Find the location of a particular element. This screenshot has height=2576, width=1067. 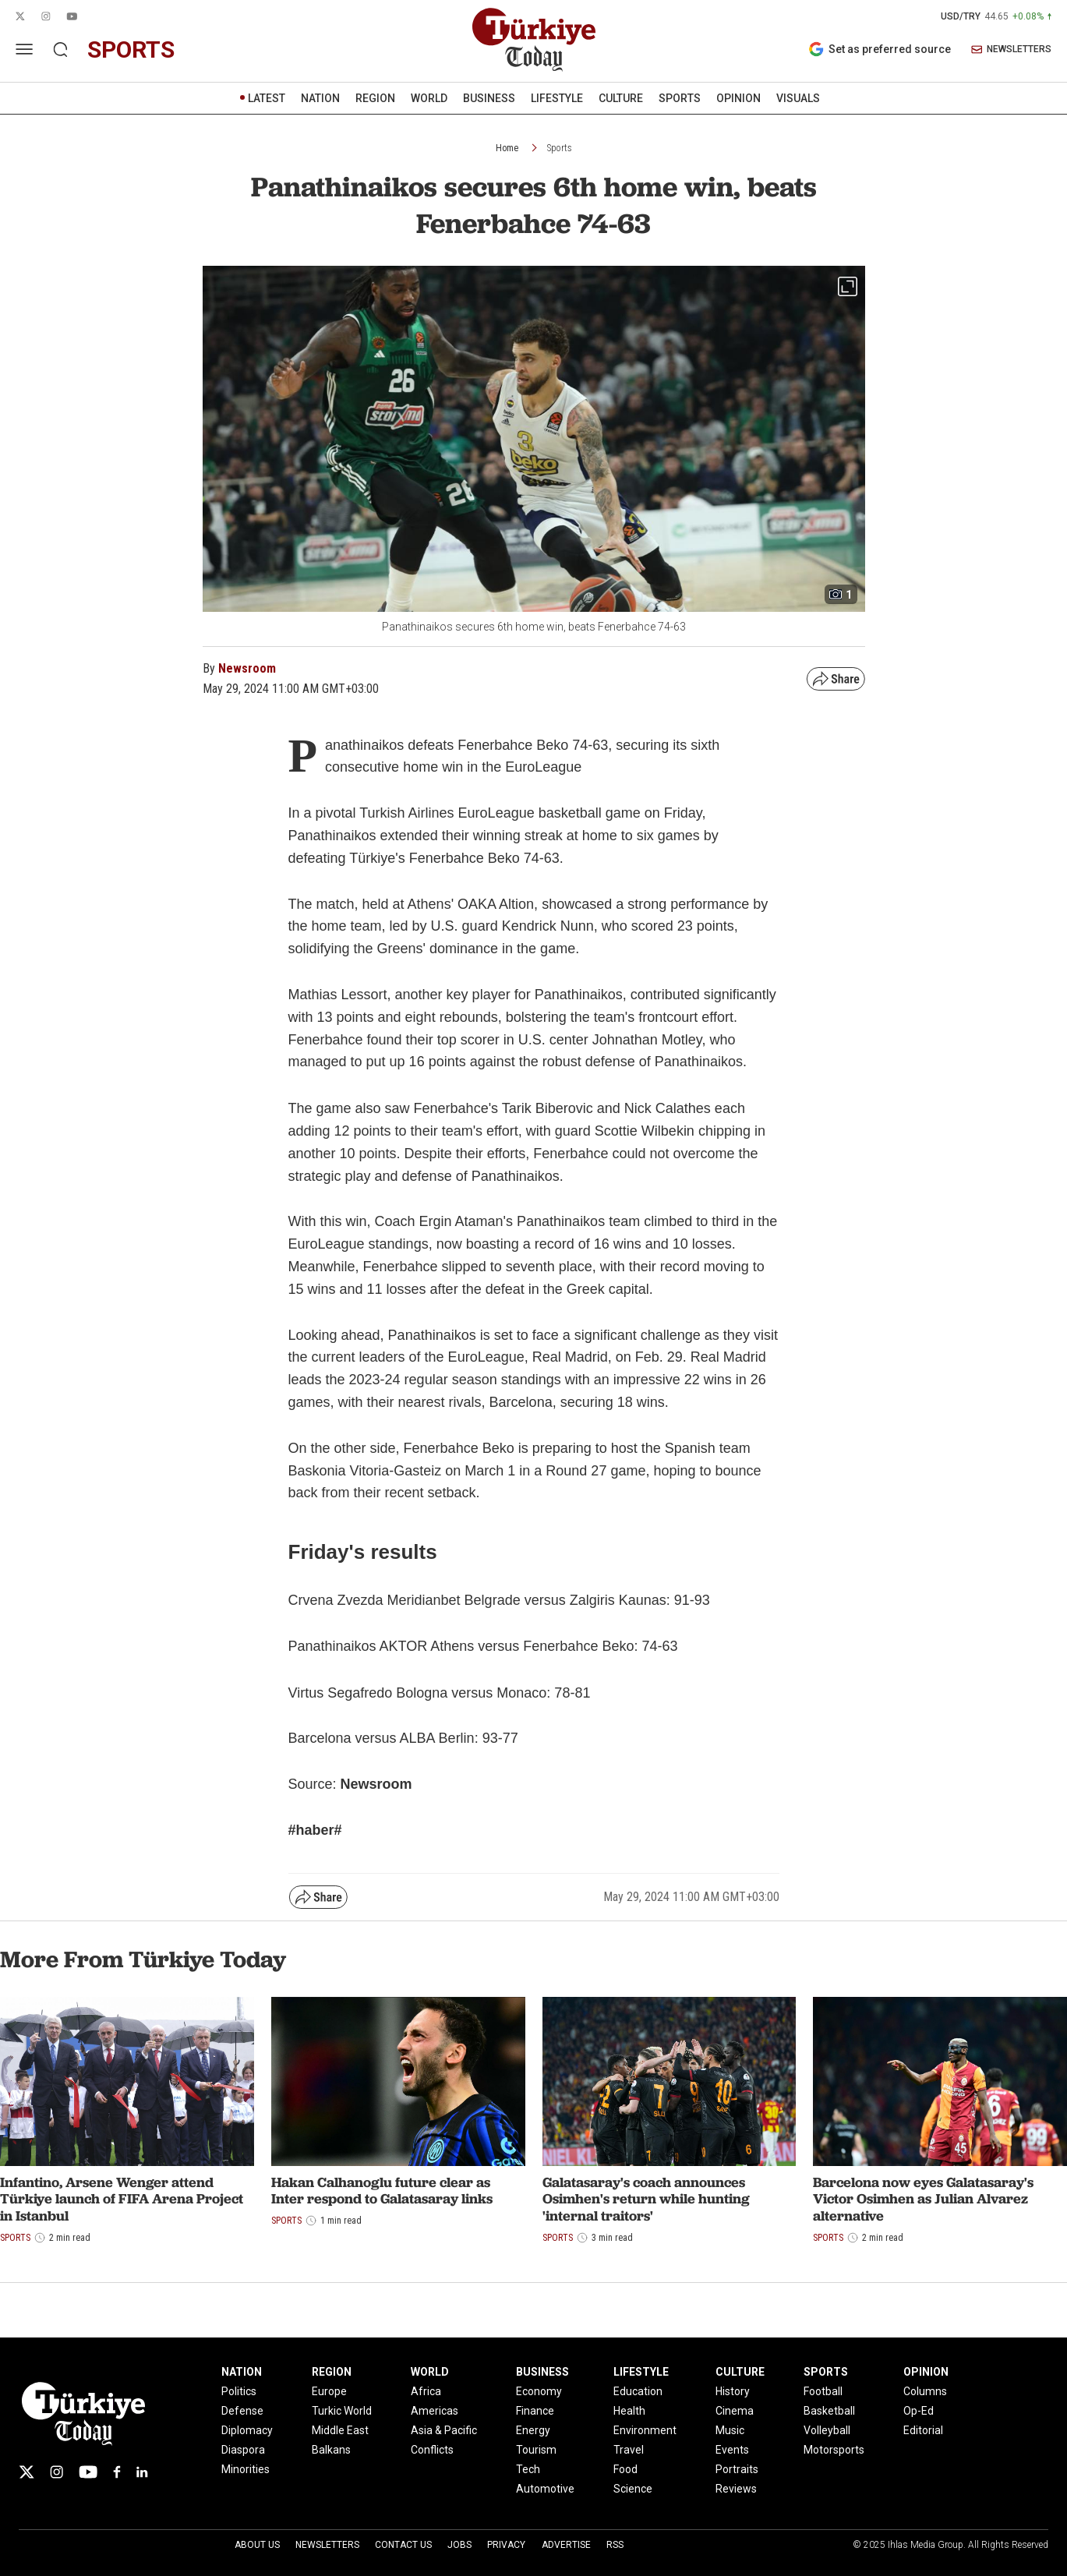

REGION is located at coordinates (375, 98).